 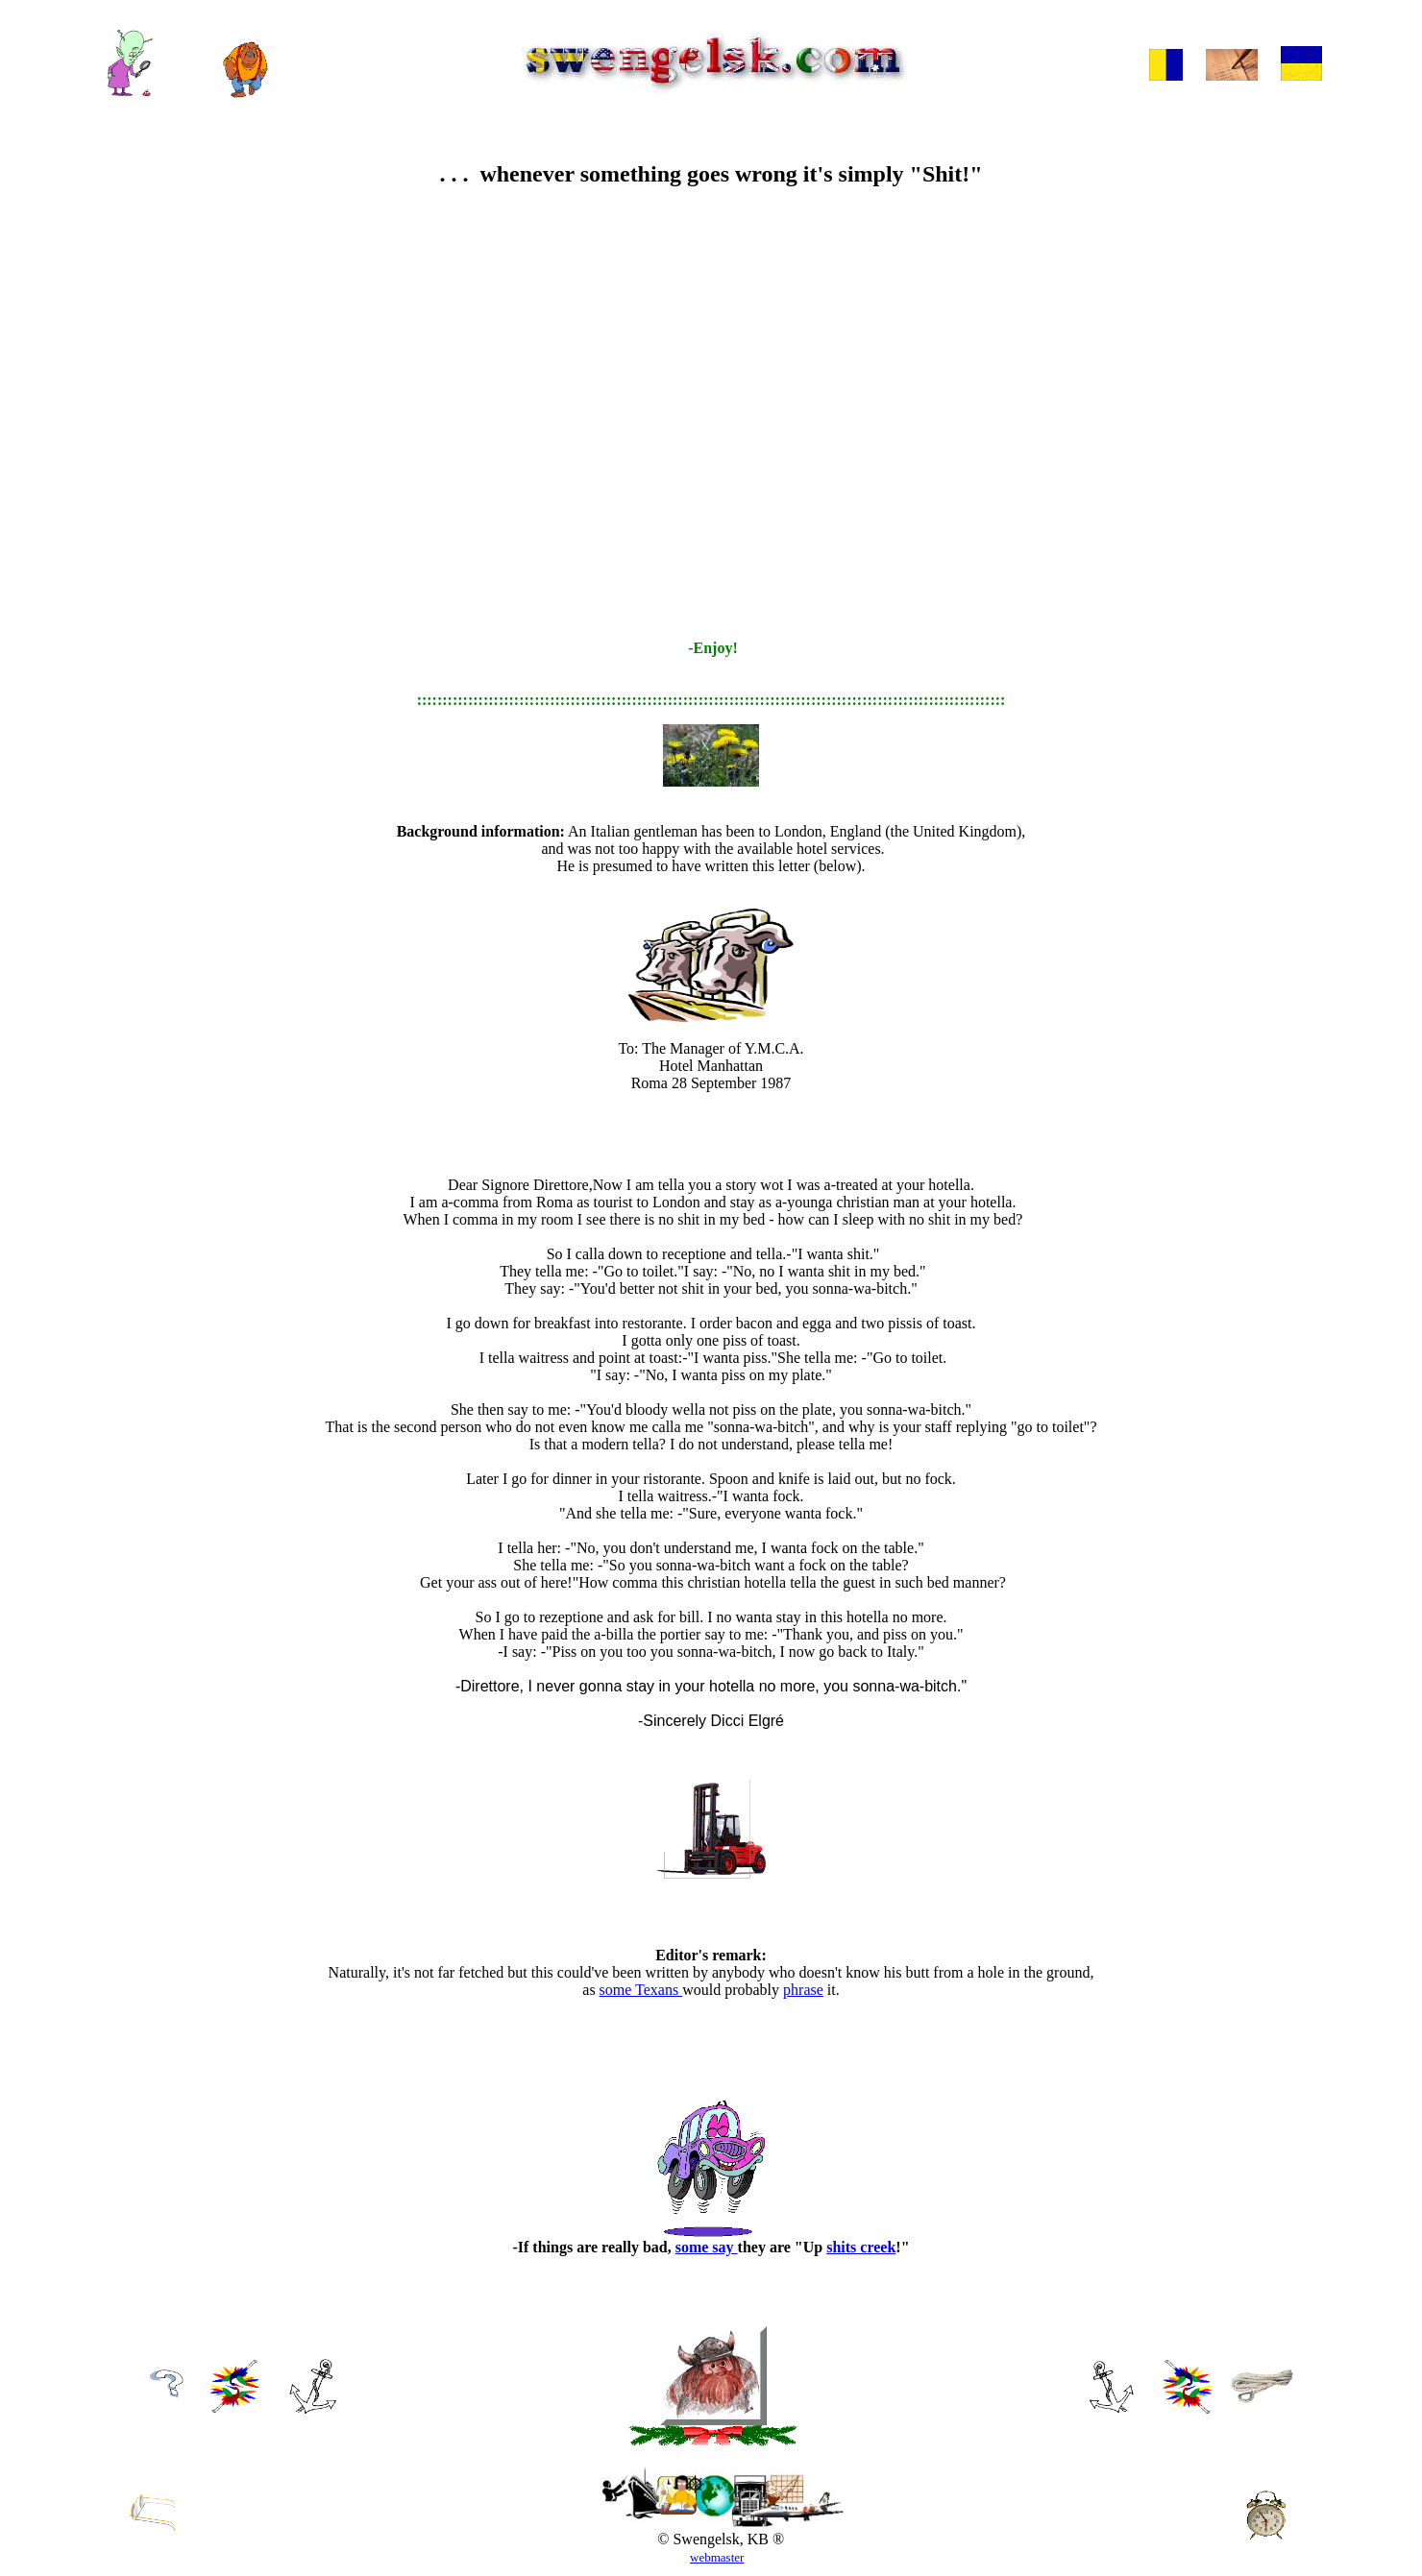 What do you see at coordinates (717, 2557) in the screenshot?
I see `webmaster` at bounding box center [717, 2557].